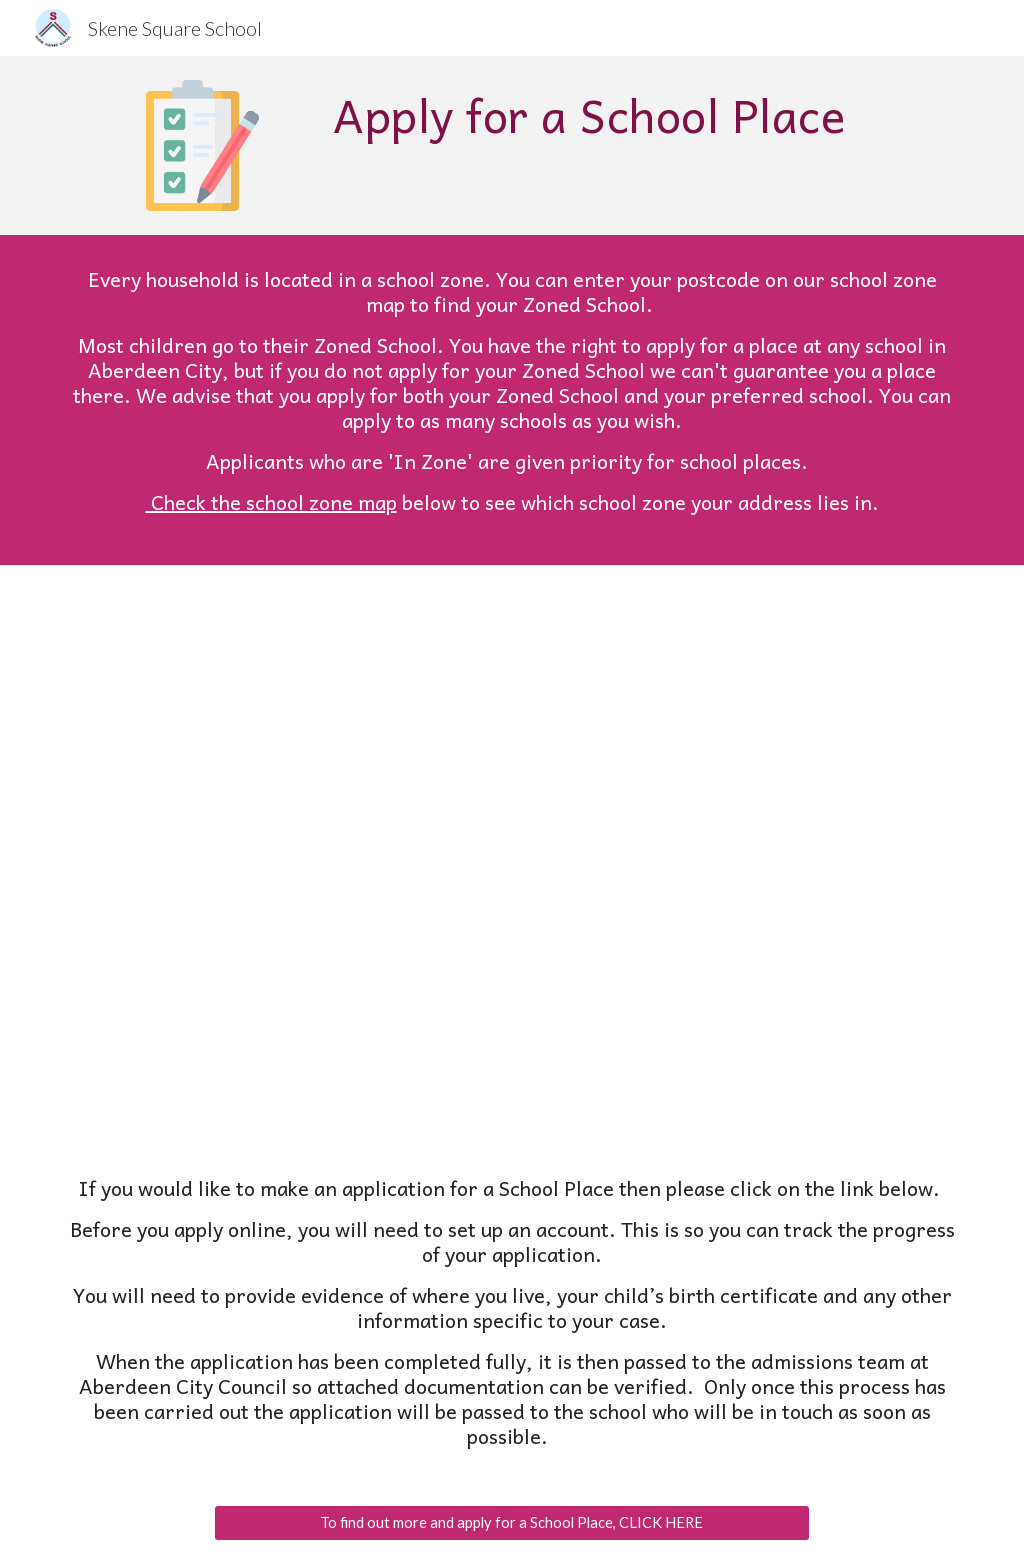 This screenshot has height=1565, width=1024. Describe the element at coordinates (511, 1523) in the screenshot. I see `[To find out more and apply for a School Place, CLICK HERE]` at that location.